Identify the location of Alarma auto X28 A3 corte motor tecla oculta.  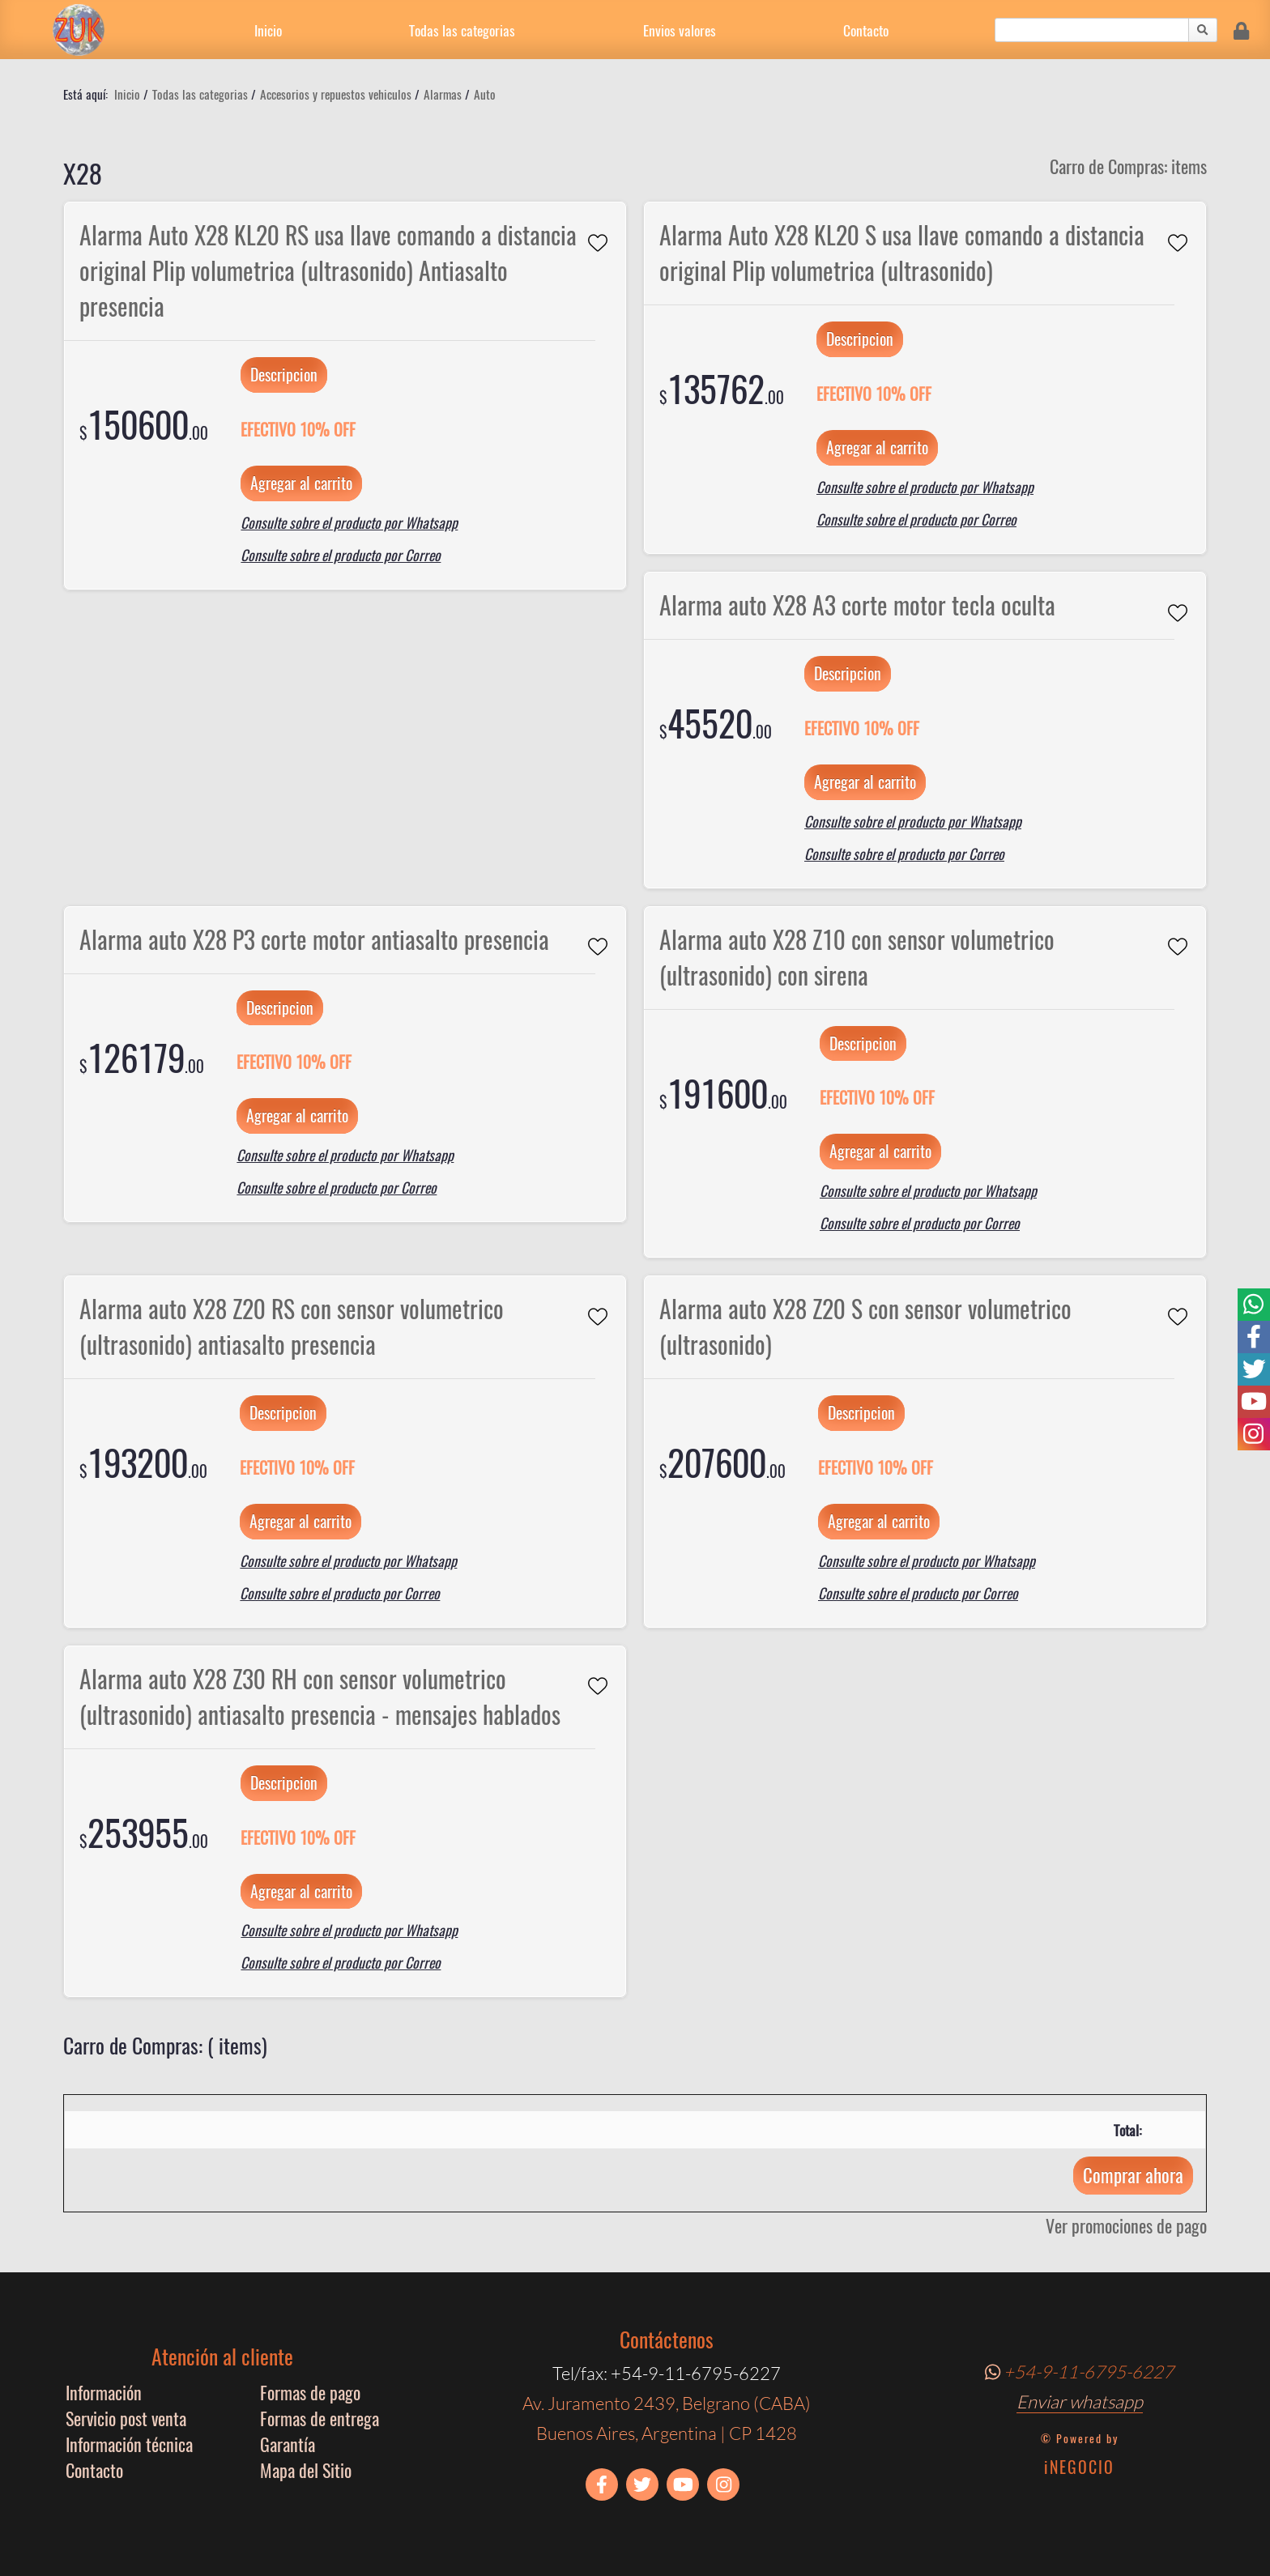
(857, 605).